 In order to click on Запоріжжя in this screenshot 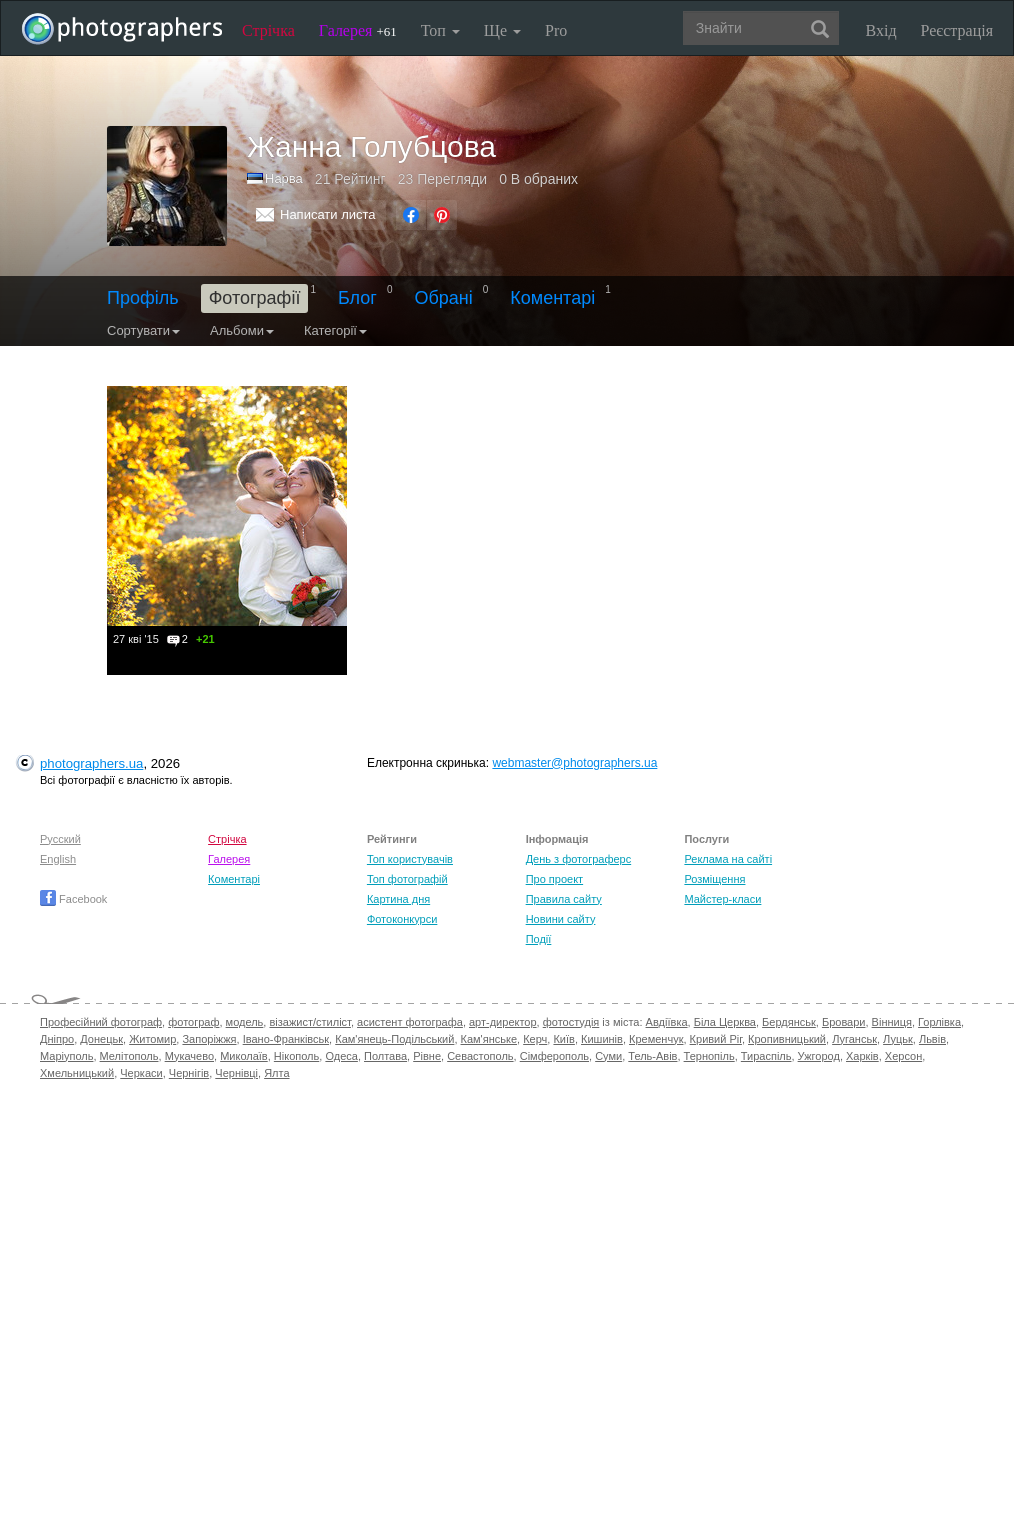, I will do `click(209, 1039)`.